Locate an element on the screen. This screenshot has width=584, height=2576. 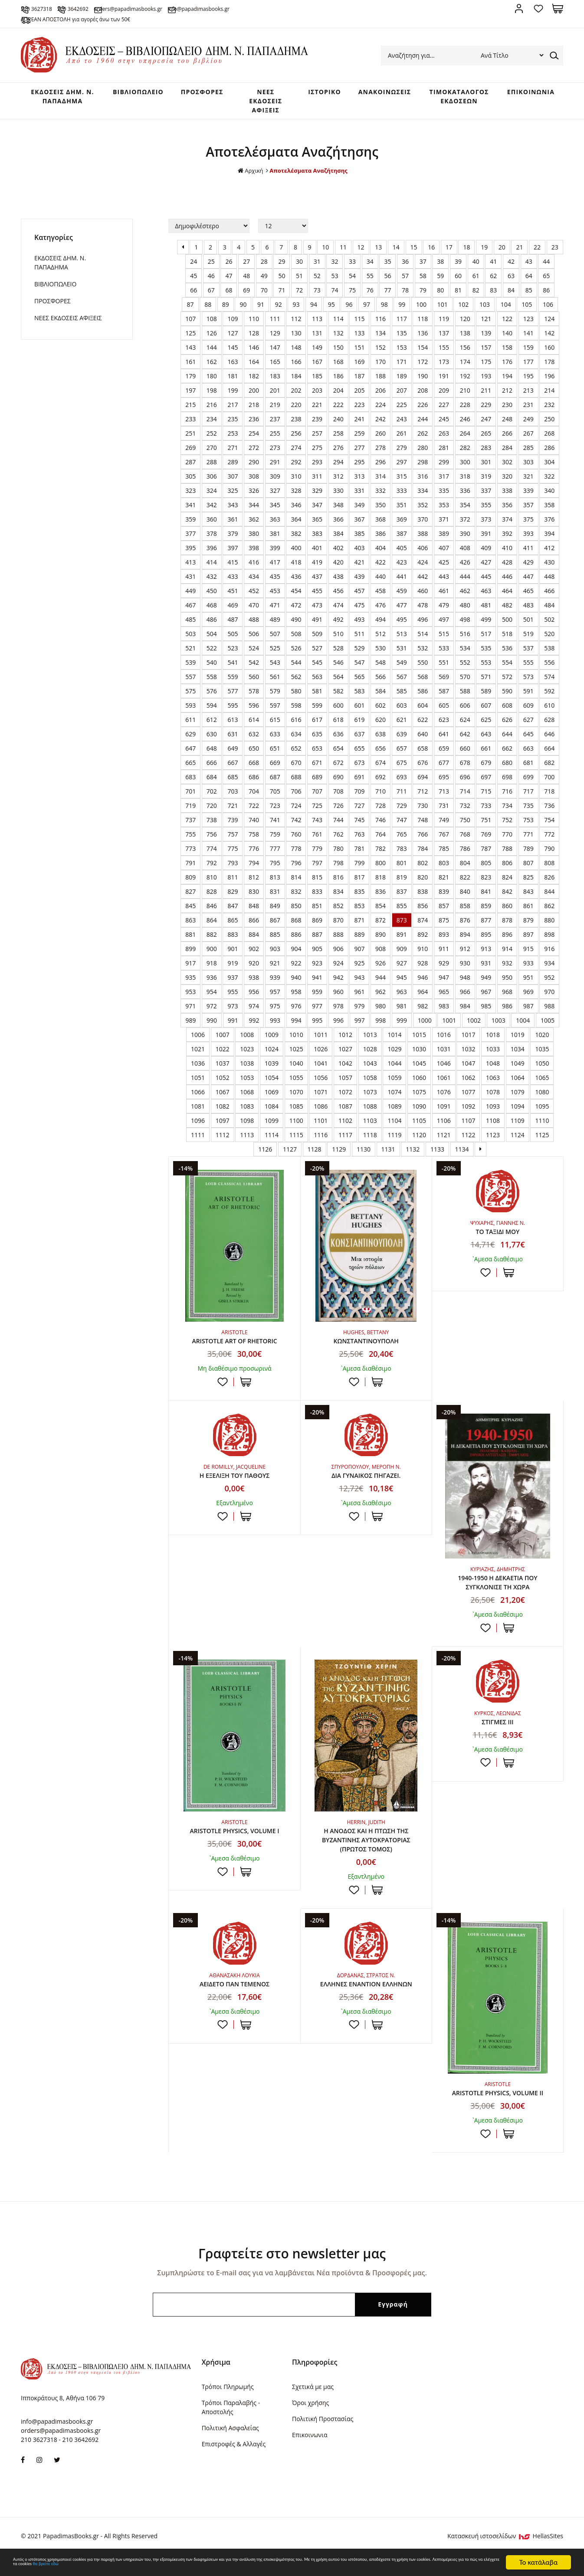
494 is located at coordinates (380, 628).